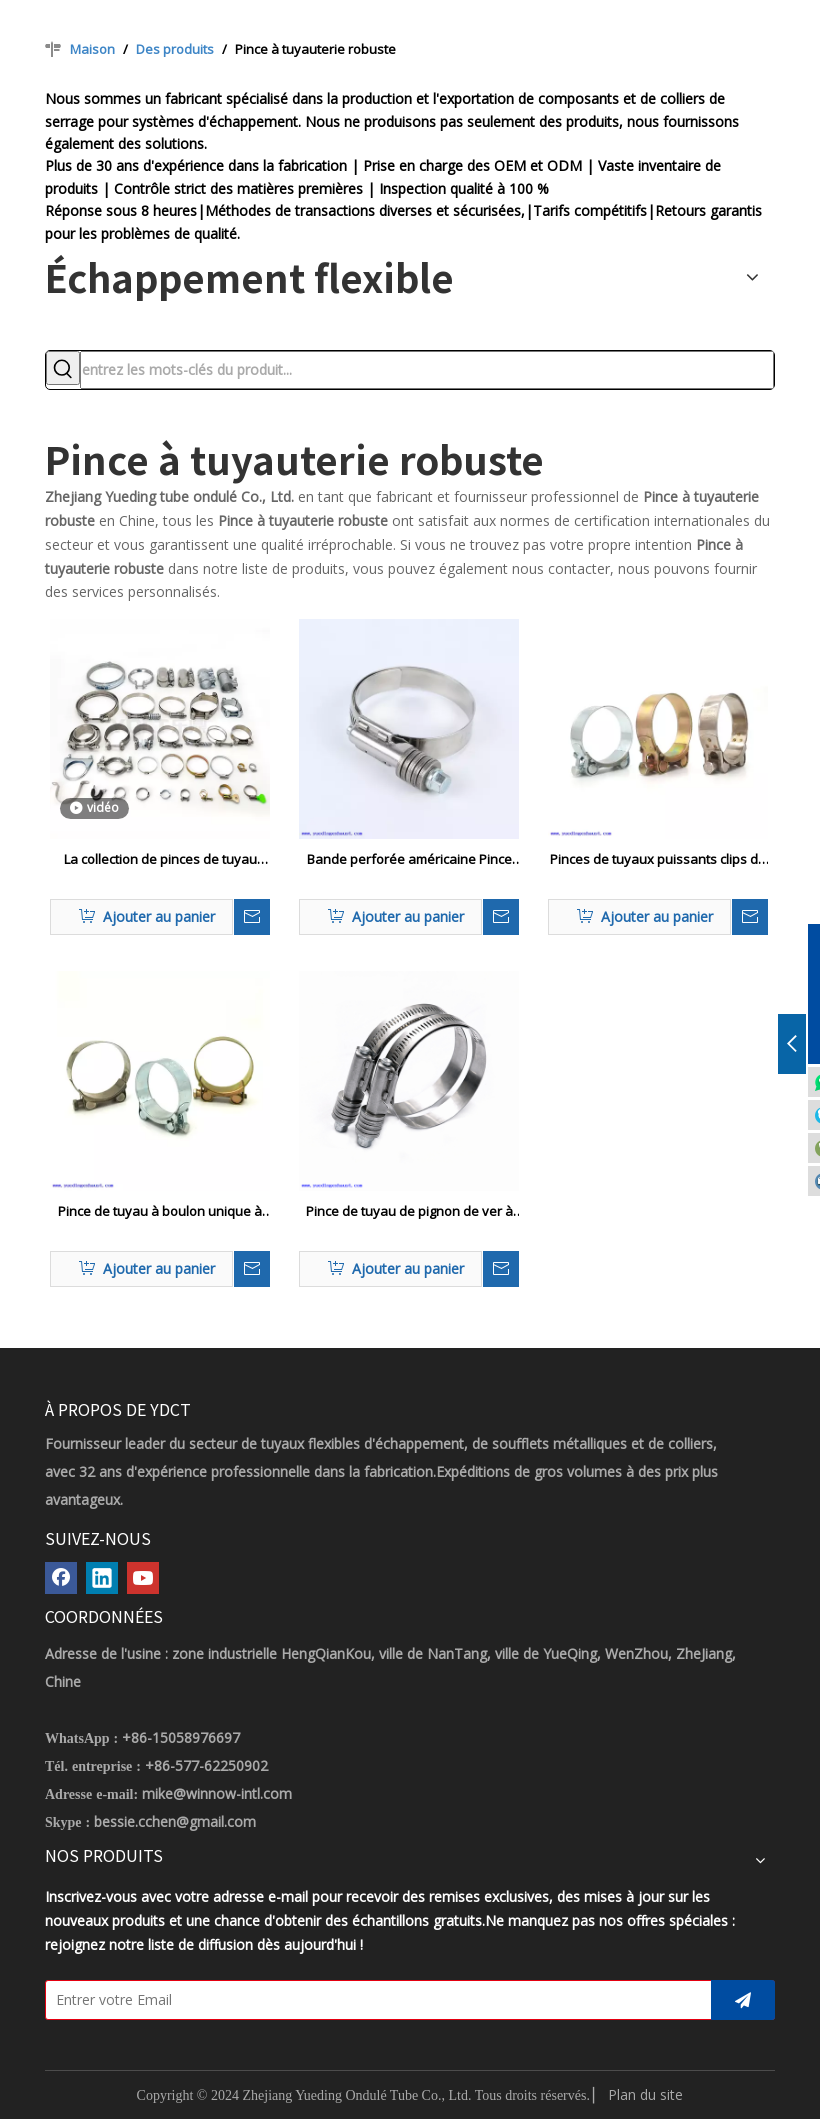 This screenshot has width=820, height=2119. Describe the element at coordinates (427, 370) in the screenshot. I see `[entrez les mots-clés du produit...]` at that location.